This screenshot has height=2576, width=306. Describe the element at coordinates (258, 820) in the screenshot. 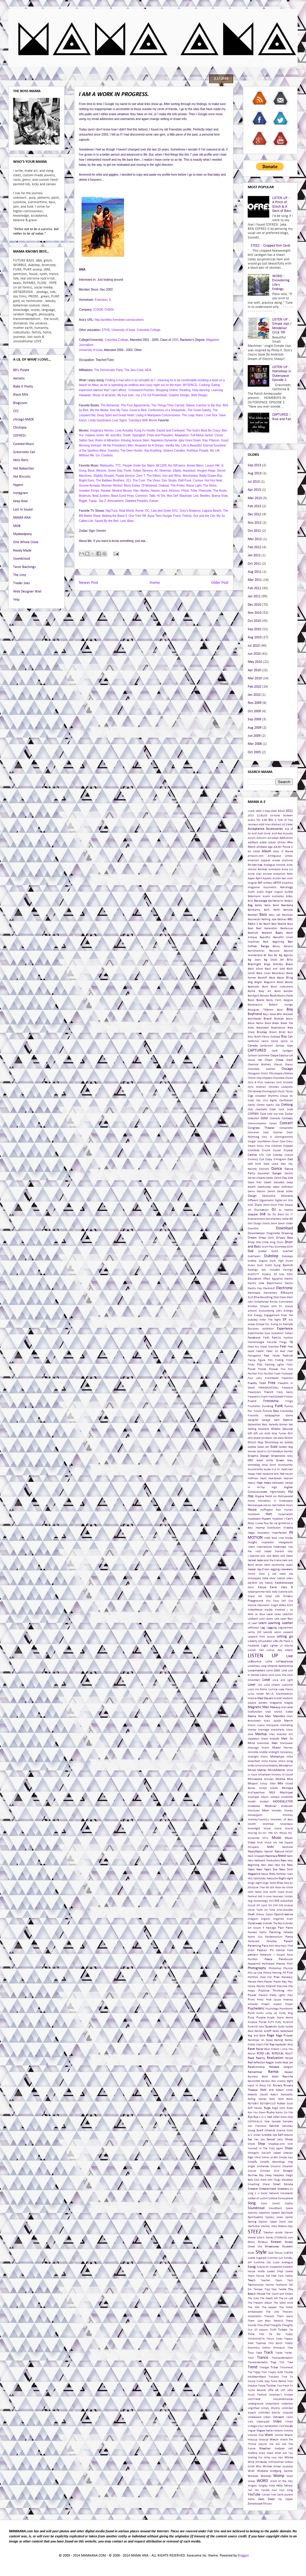

I see `70s` at that location.